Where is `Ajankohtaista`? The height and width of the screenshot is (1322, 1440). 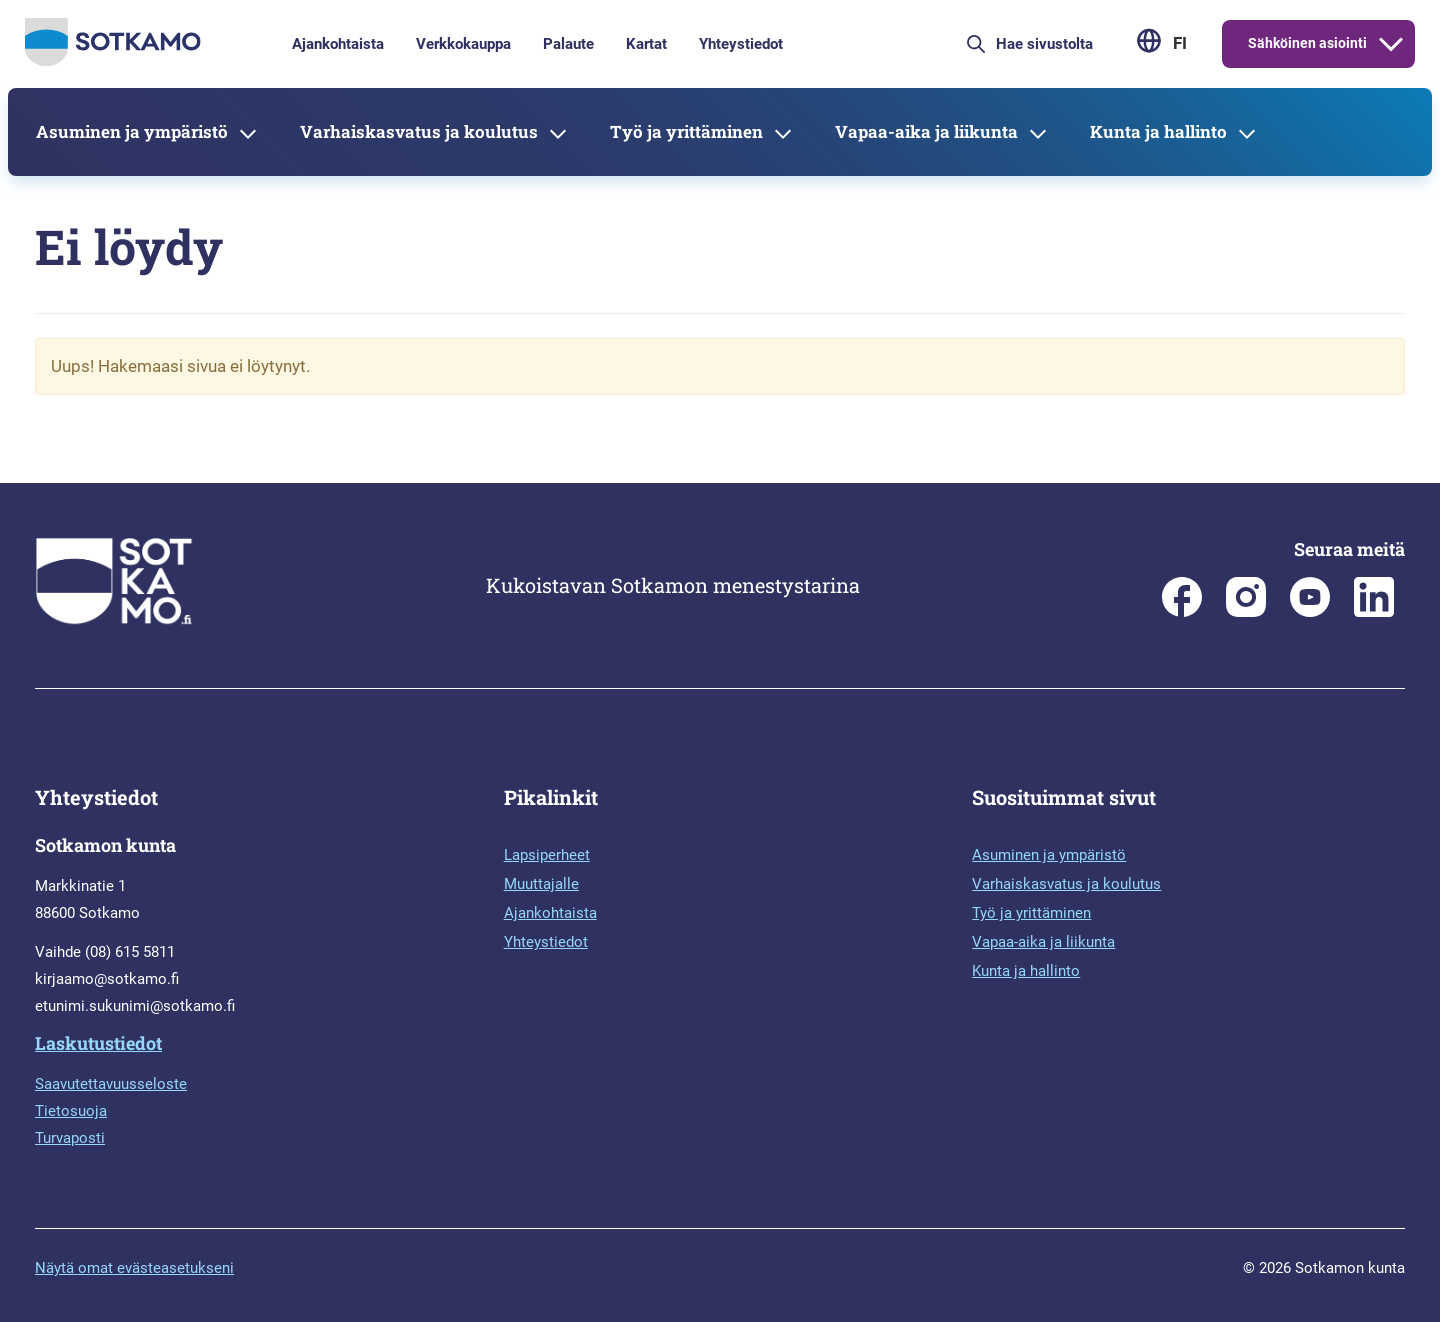
Ajankohtaista is located at coordinates (338, 44).